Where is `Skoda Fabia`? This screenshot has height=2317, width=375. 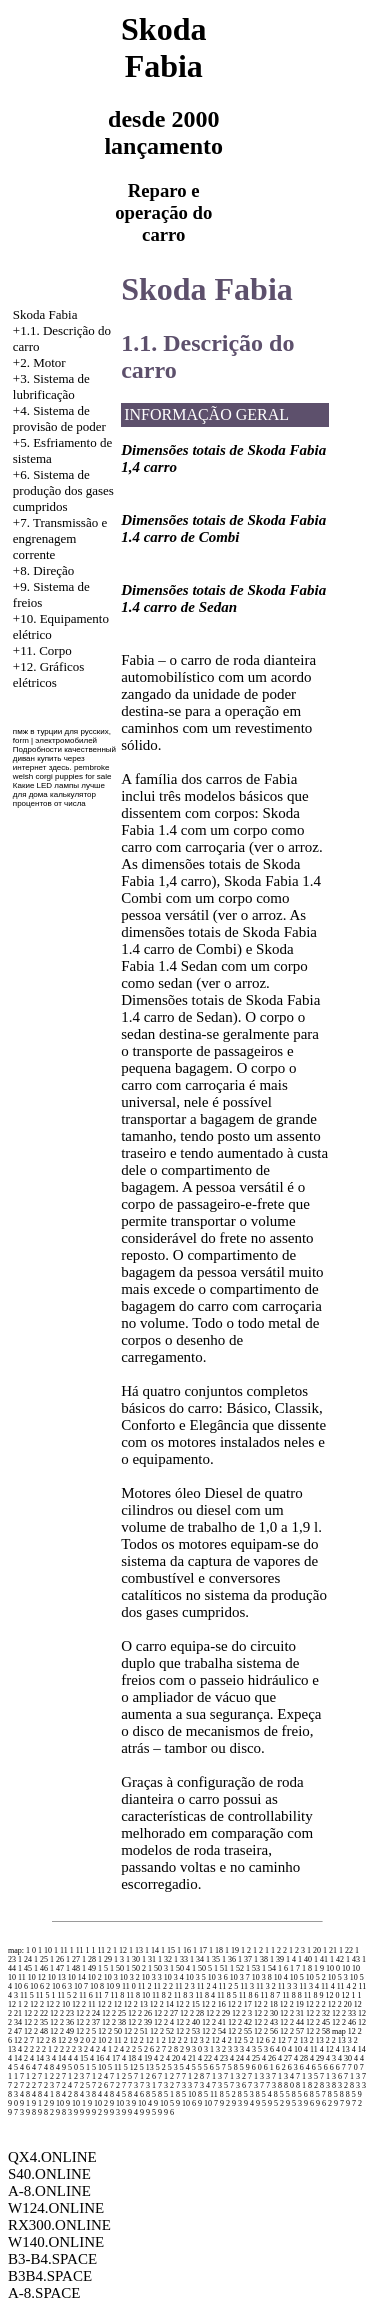 Skoda Fabia is located at coordinates (45, 314).